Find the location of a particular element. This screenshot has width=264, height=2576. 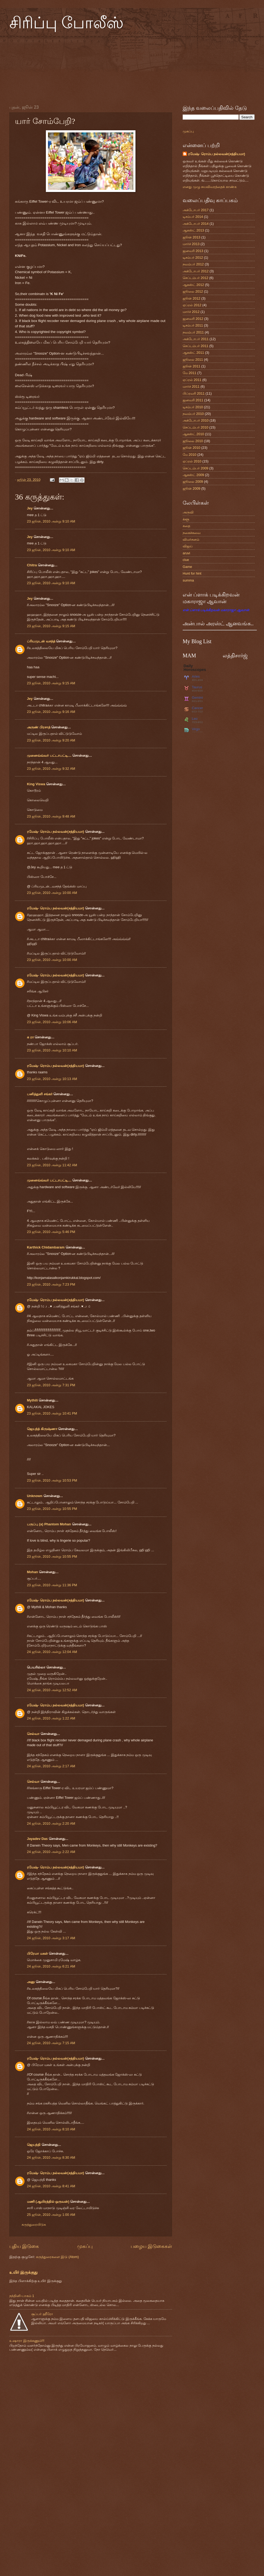

பனித்துளி சங்கர் is located at coordinates (40, 1094).